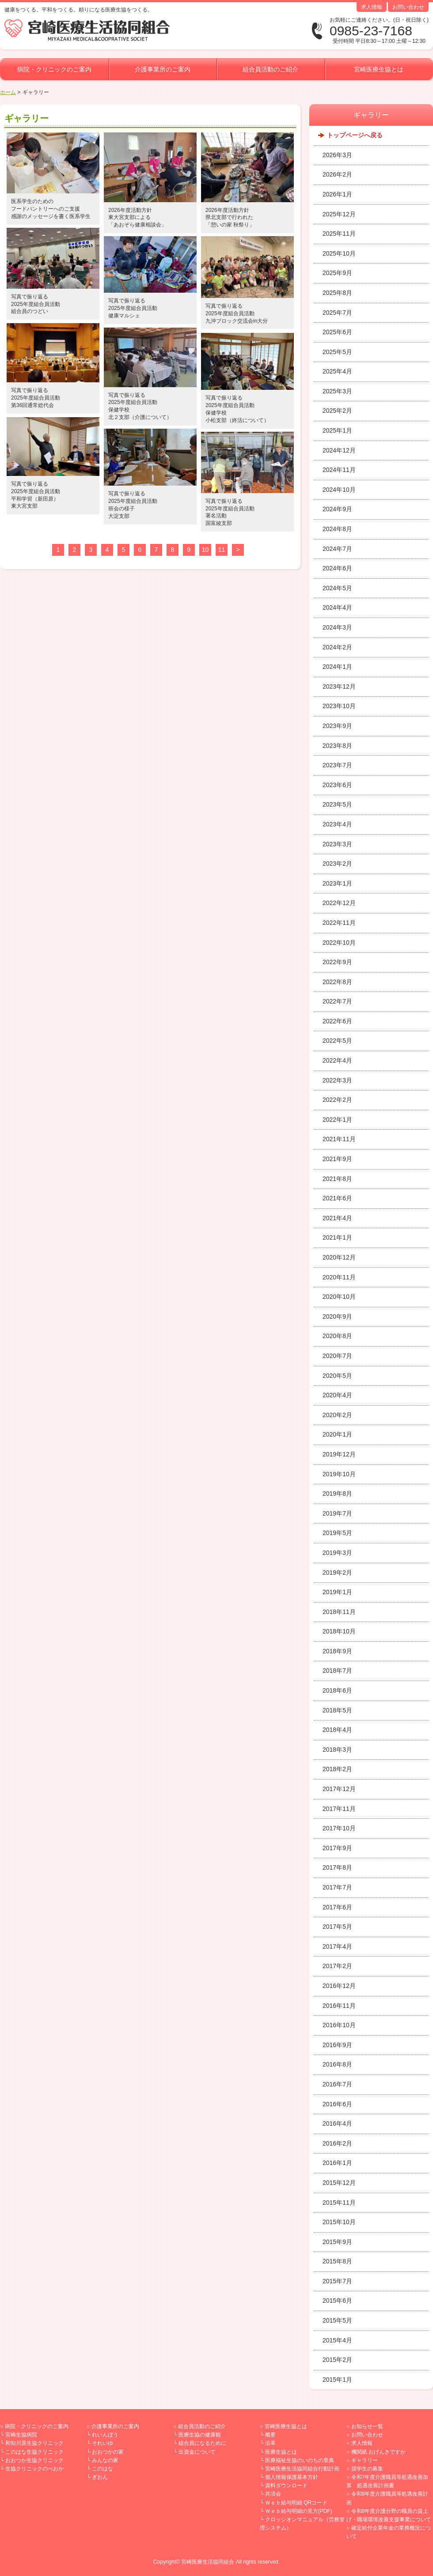  I want to click on 2025年9月, so click(337, 272).